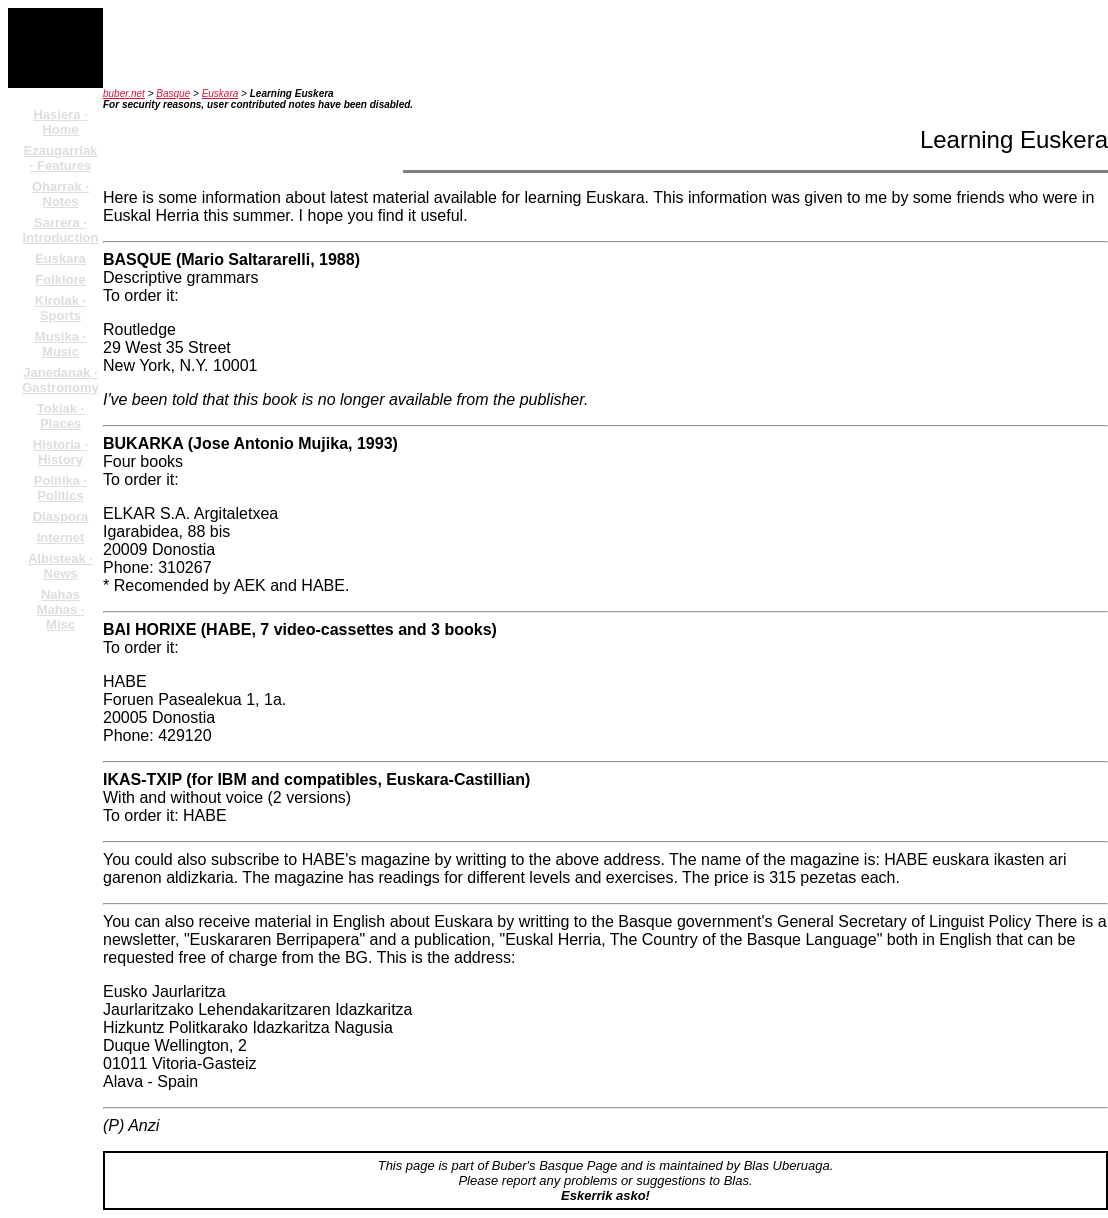 Image resolution: width=1108 pixels, height=1218 pixels. Describe the element at coordinates (60, 416) in the screenshot. I see `Tokiak · Places` at that location.